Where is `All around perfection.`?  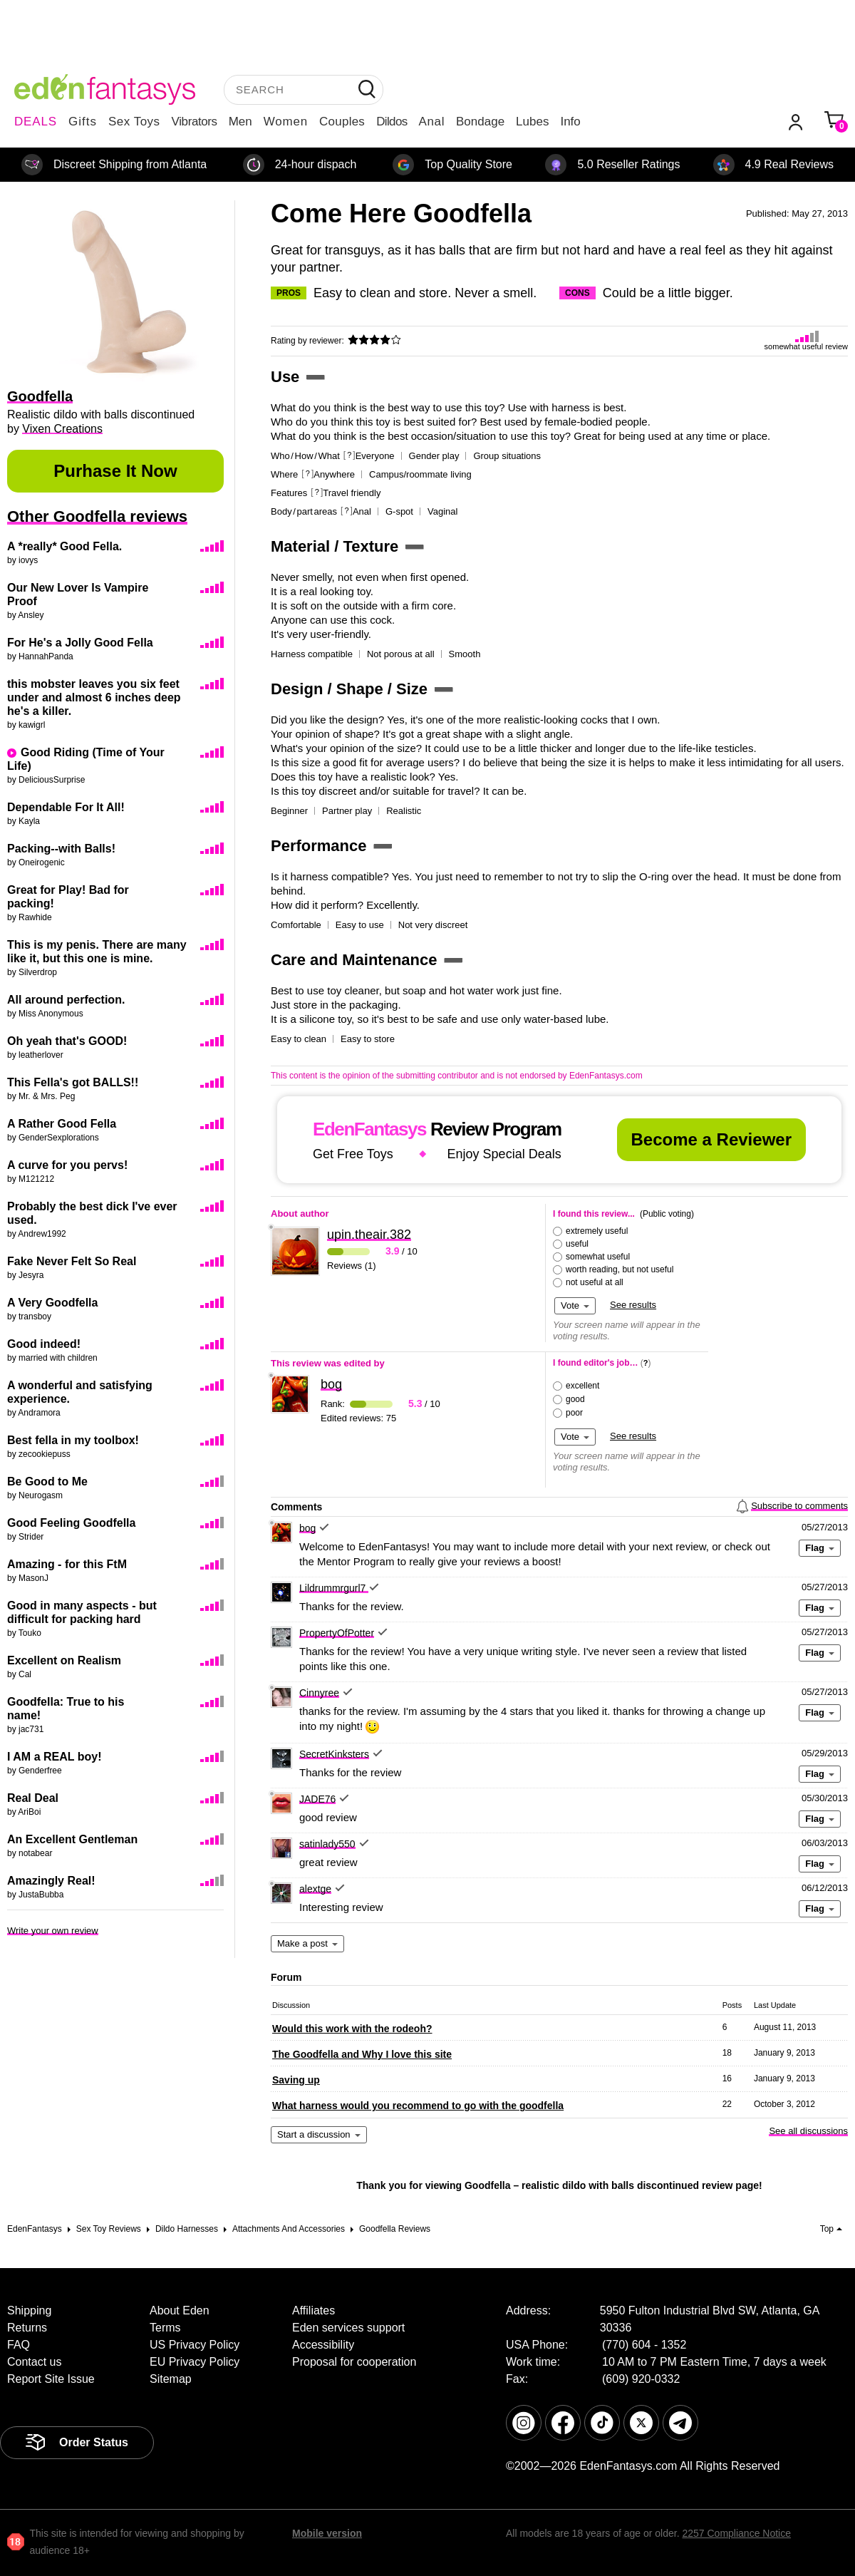
All around perfection. is located at coordinates (66, 1000).